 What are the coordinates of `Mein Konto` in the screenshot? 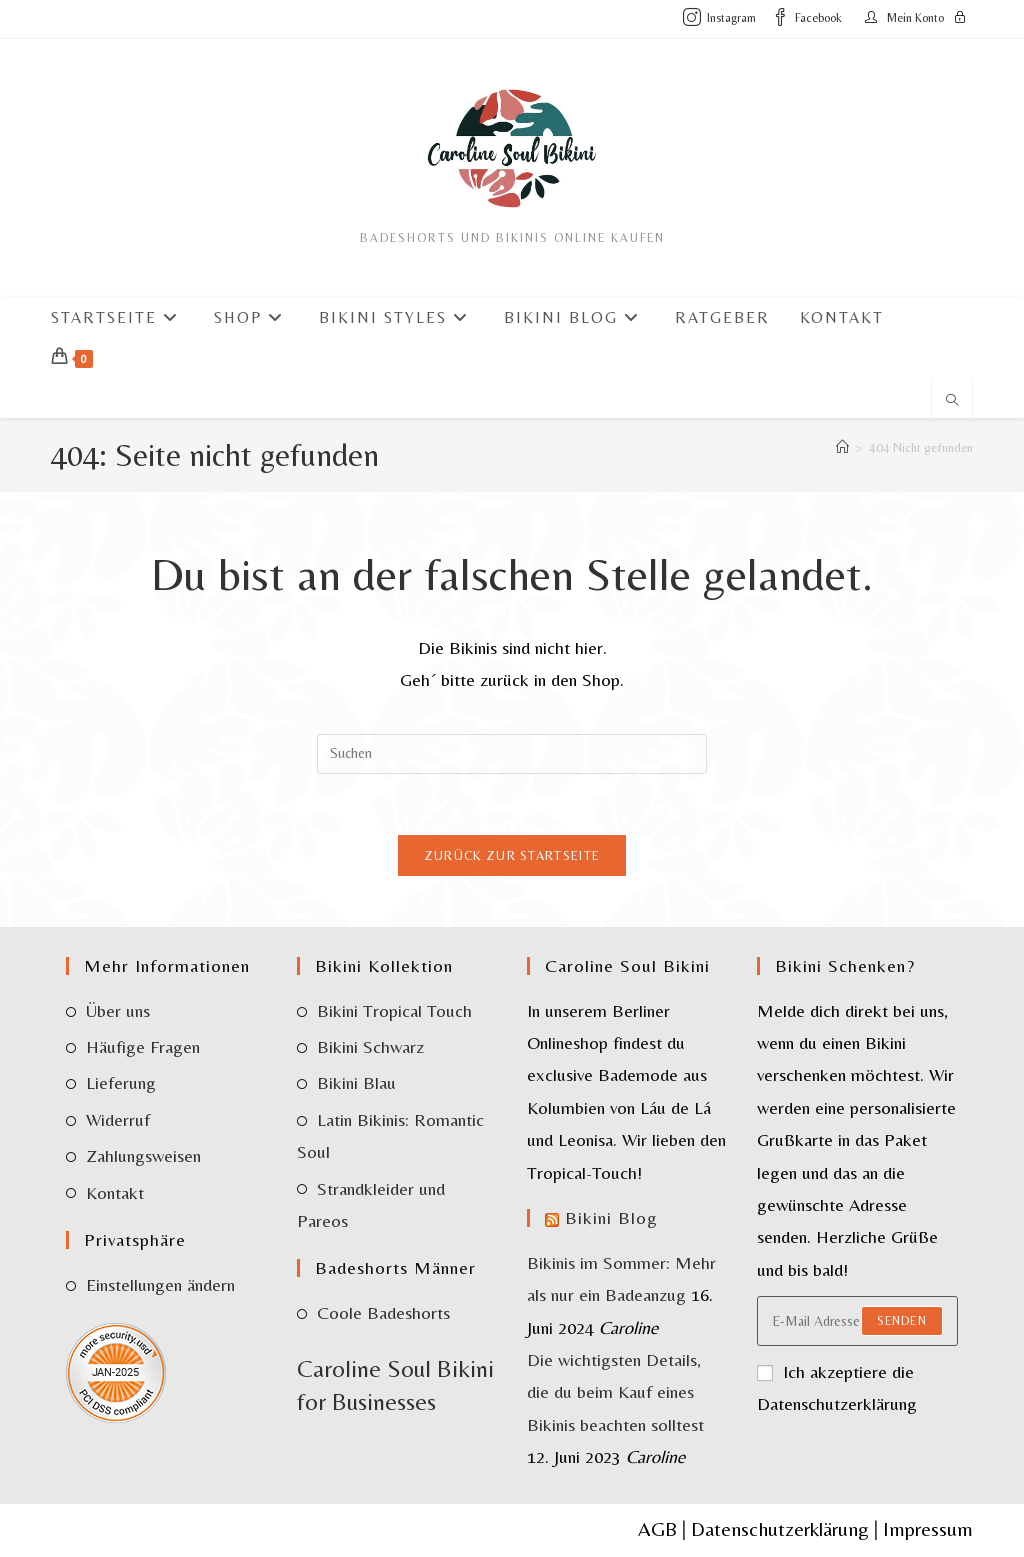 It's located at (915, 18).